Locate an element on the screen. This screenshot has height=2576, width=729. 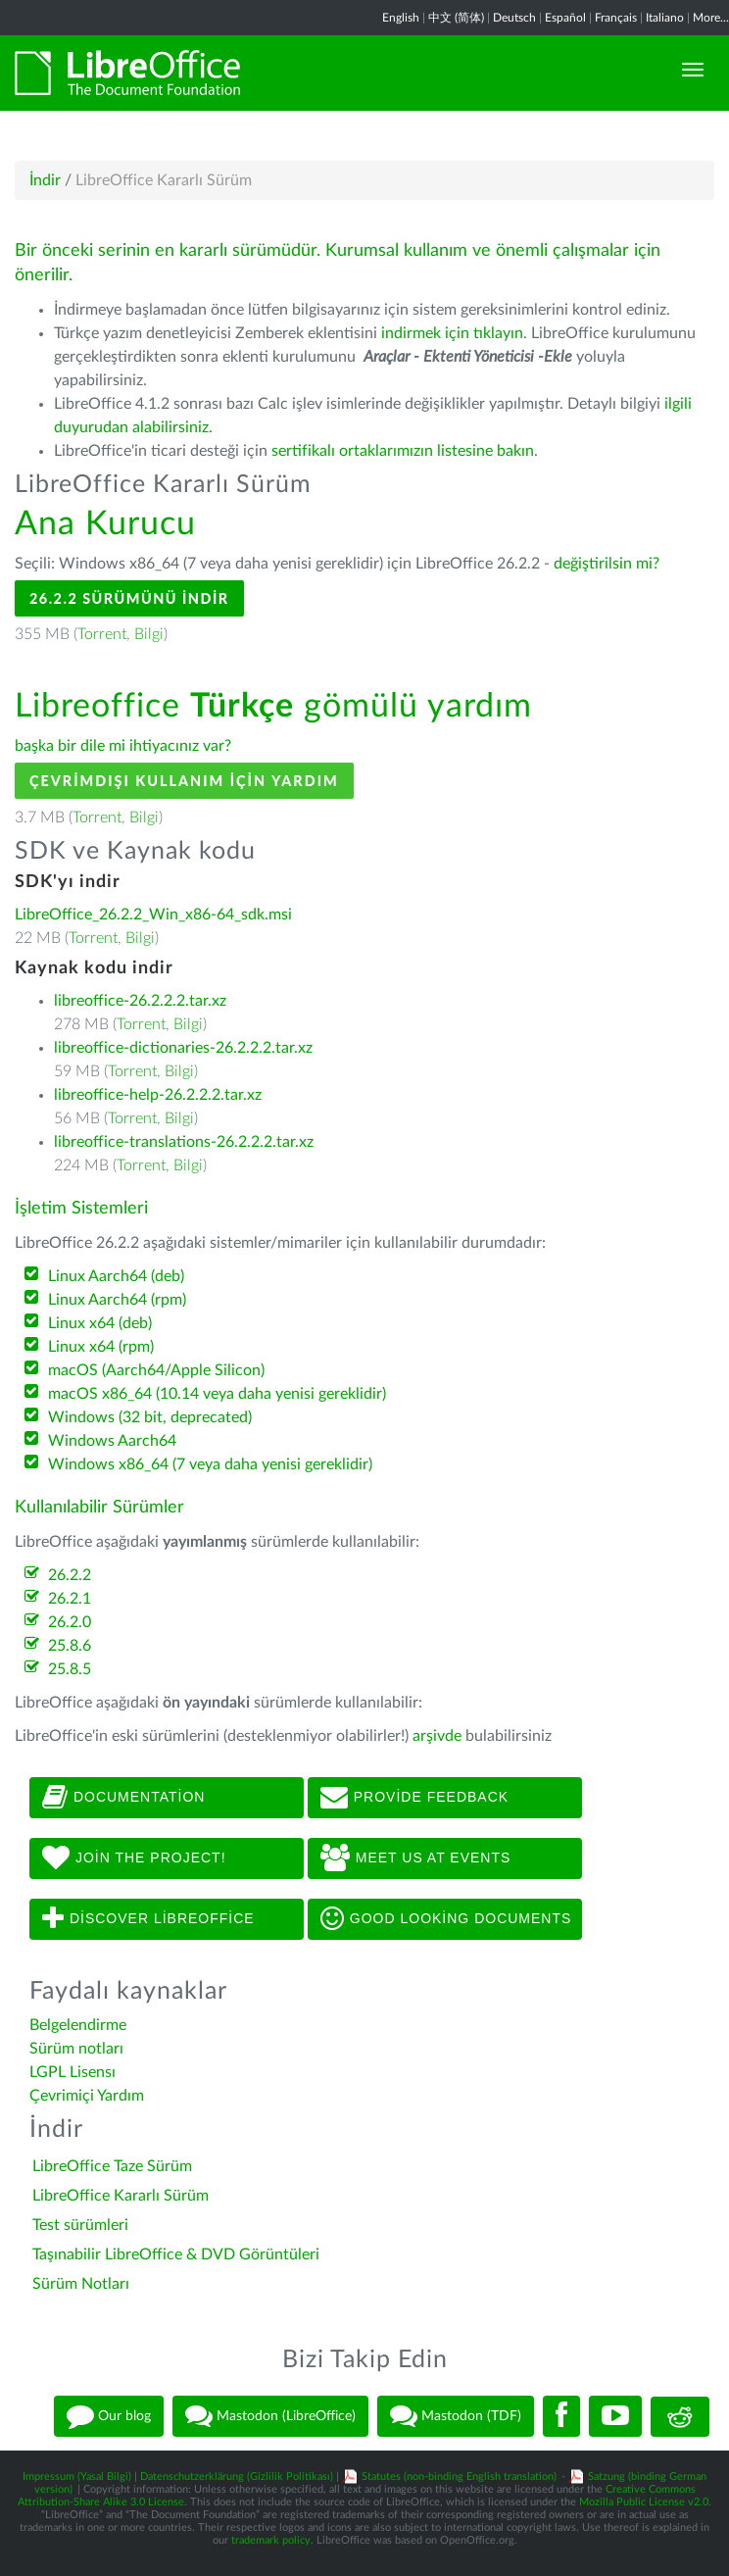
libreoffice-translations-26.2.2.2.tar.xz is located at coordinates (184, 1142).